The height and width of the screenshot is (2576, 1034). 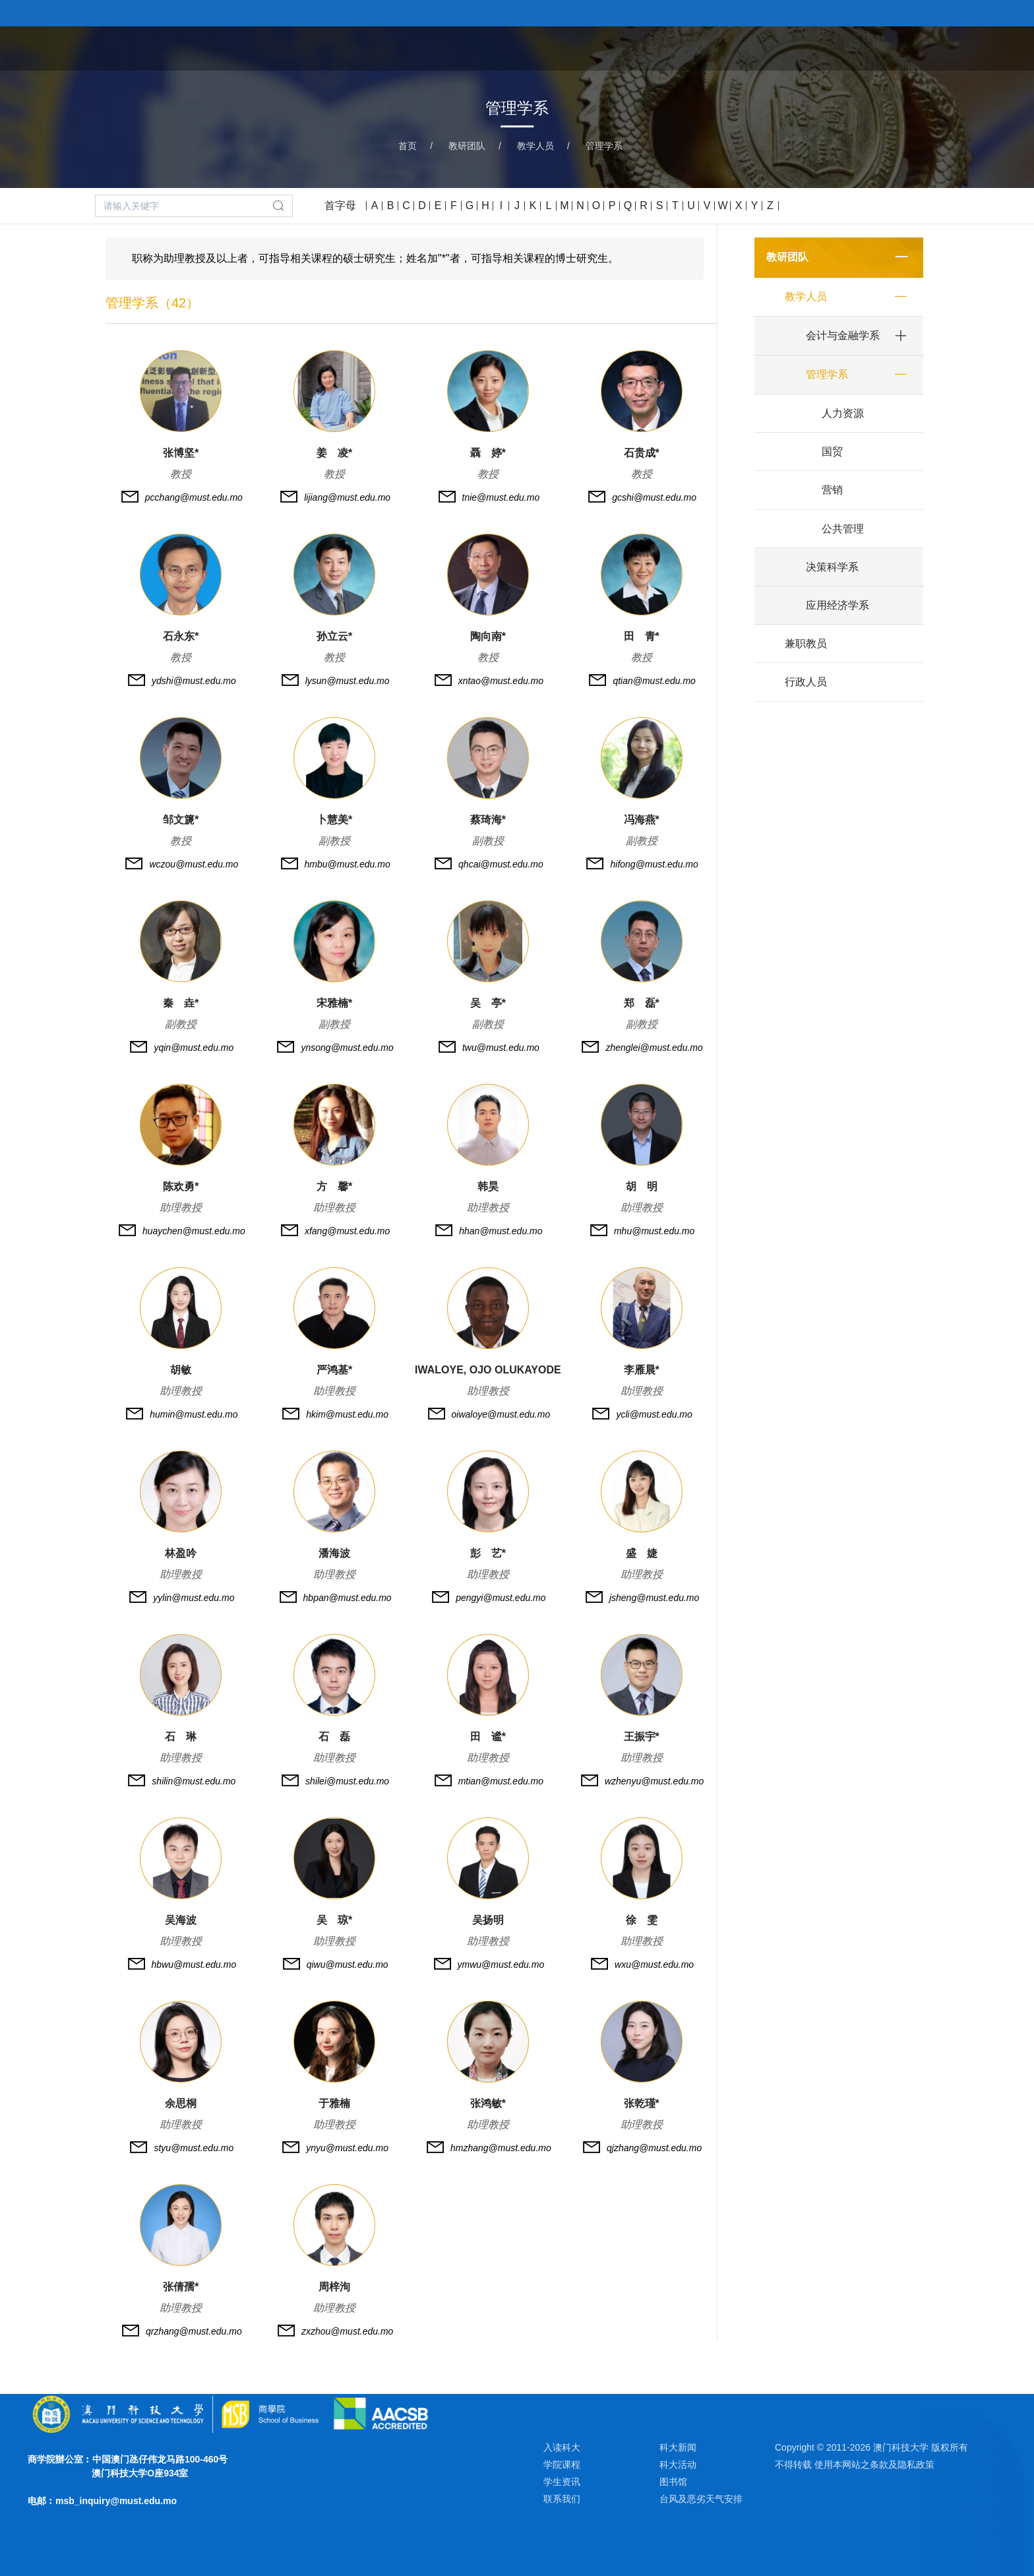 I want to click on wczou@must.edu.mo, so click(x=193, y=864).